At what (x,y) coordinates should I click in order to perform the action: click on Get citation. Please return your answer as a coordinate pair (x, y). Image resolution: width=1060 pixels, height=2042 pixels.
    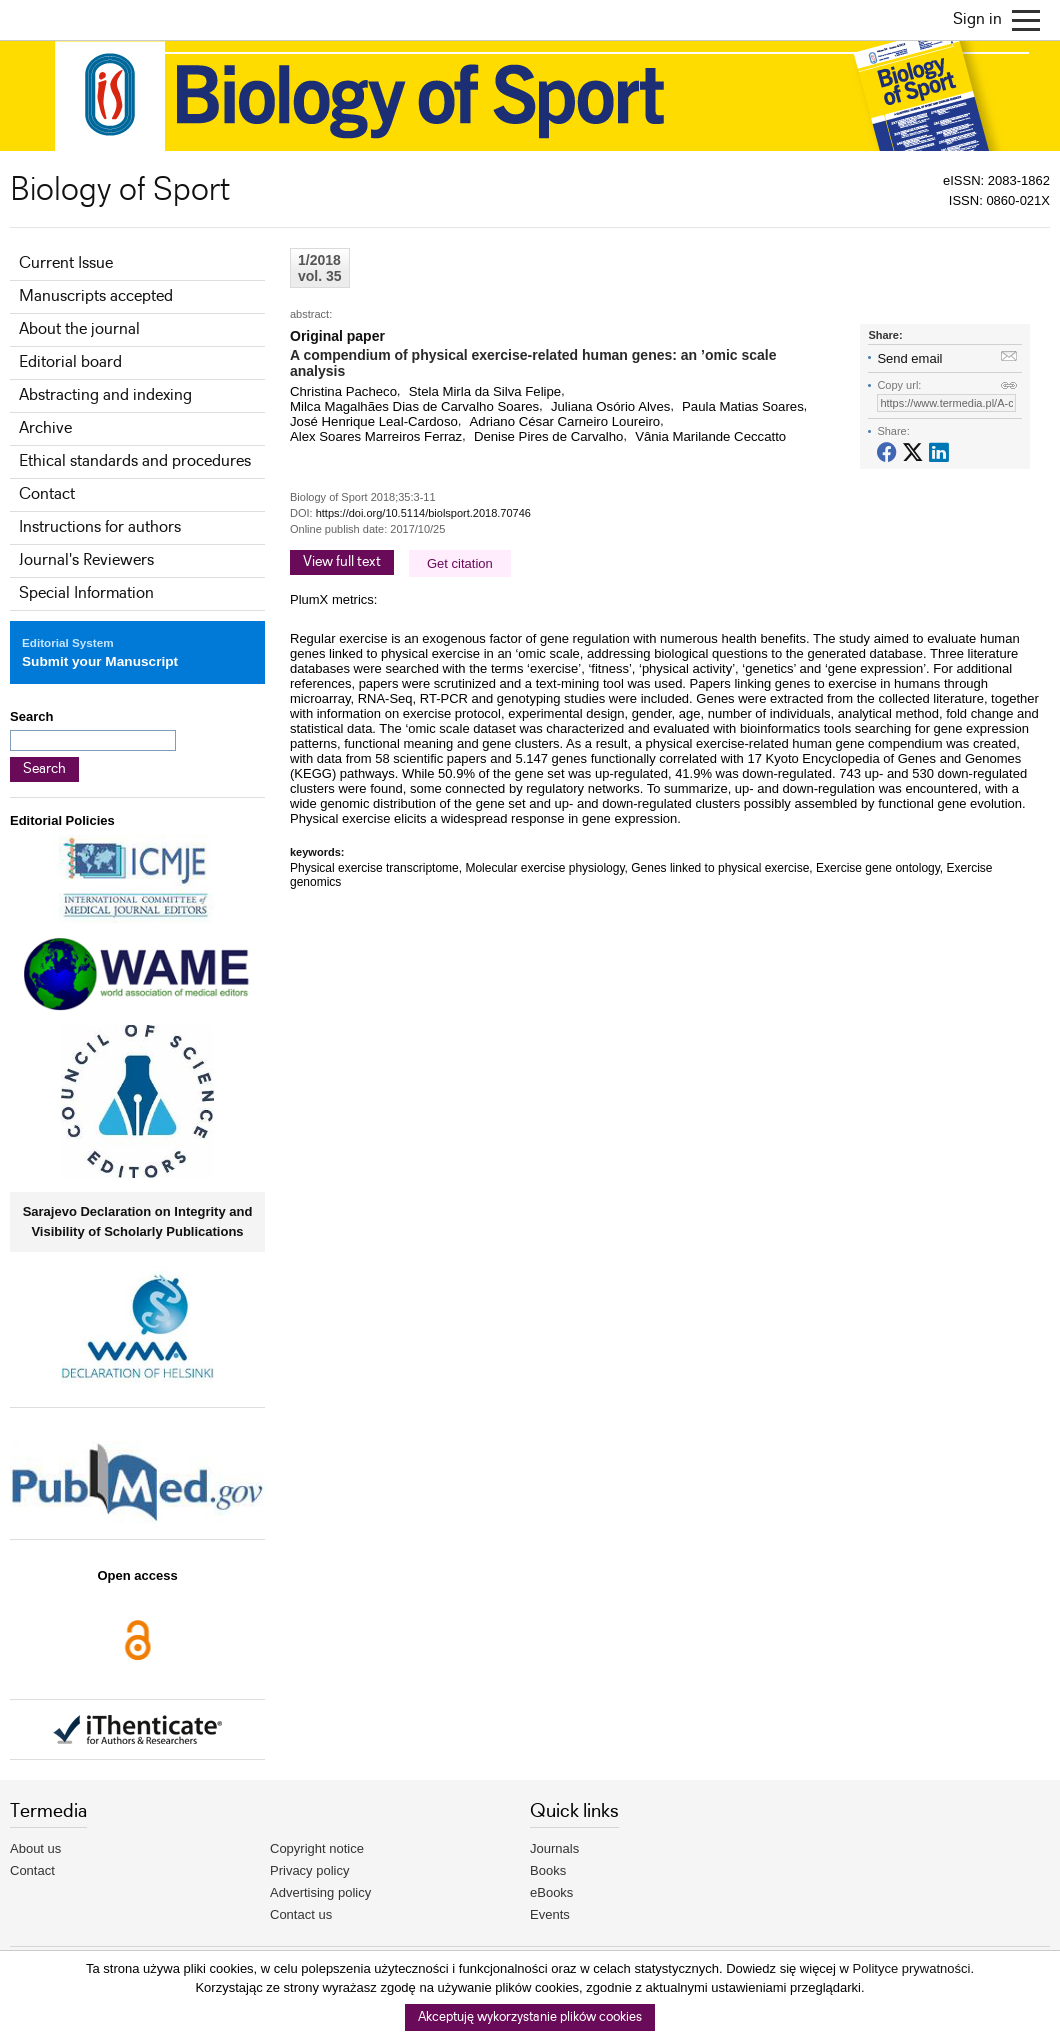
    Looking at the image, I should click on (460, 563).